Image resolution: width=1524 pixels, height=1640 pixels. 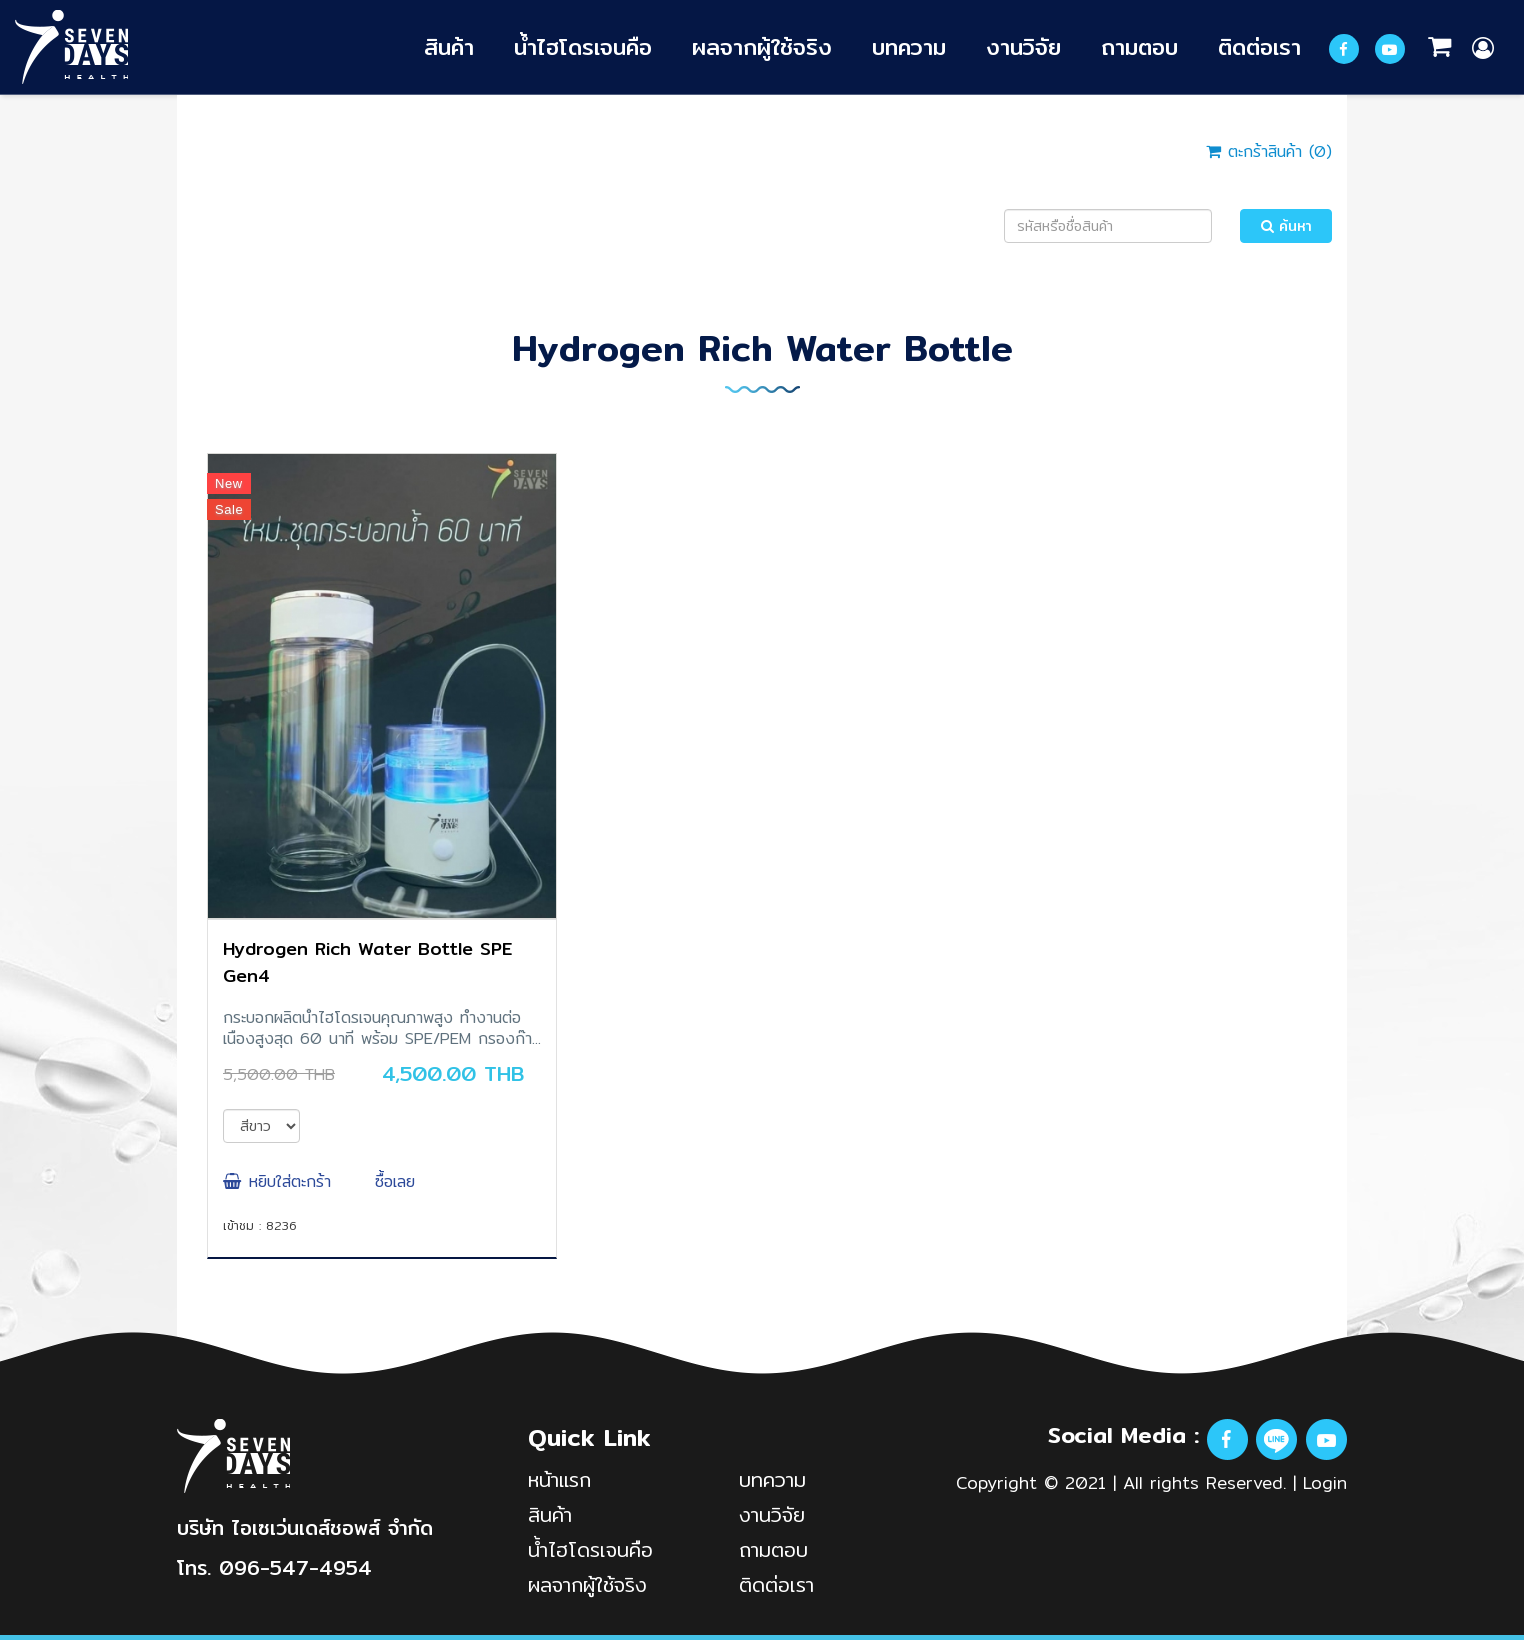 What do you see at coordinates (909, 46) in the screenshot?
I see `บทความ` at bounding box center [909, 46].